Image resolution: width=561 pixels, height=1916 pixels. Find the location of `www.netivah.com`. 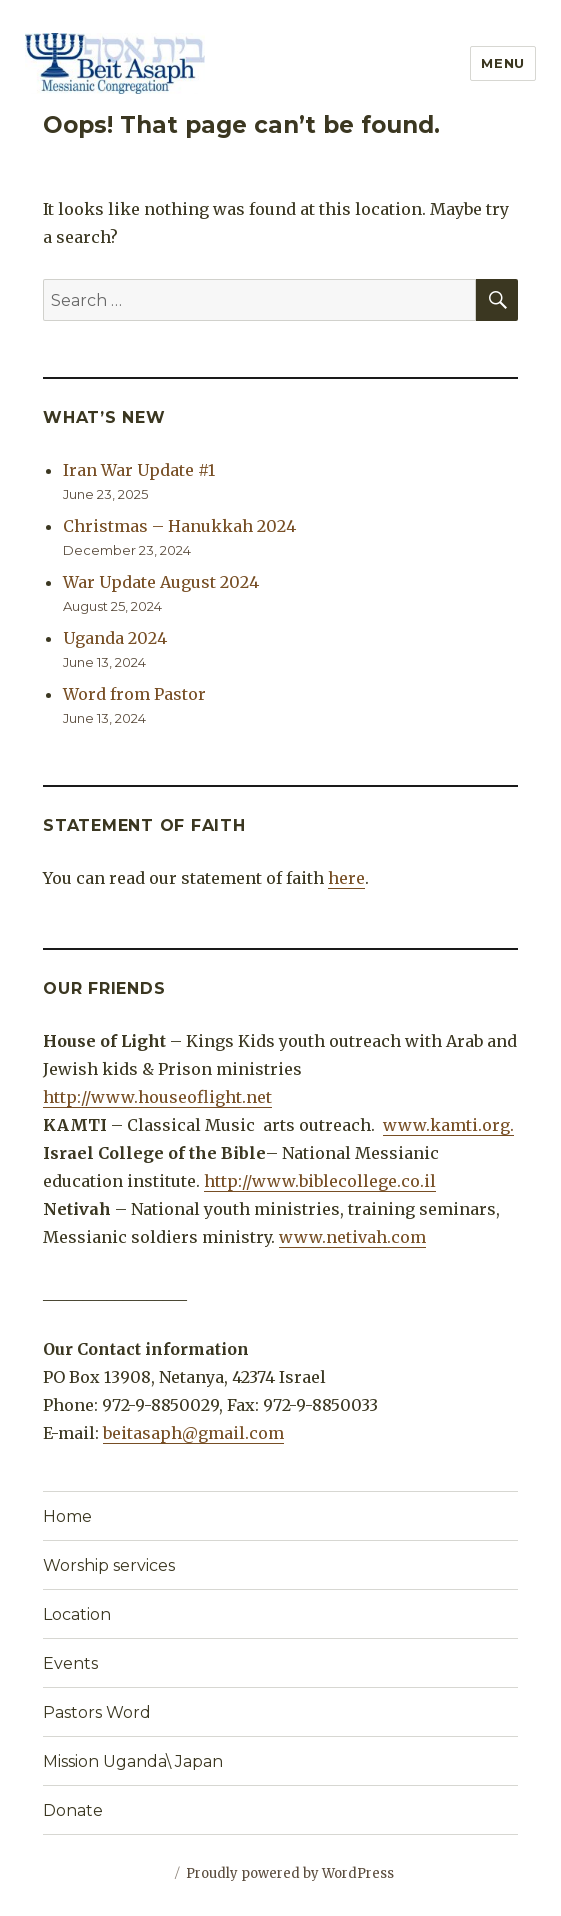

www.netivah.com is located at coordinates (352, 1237).